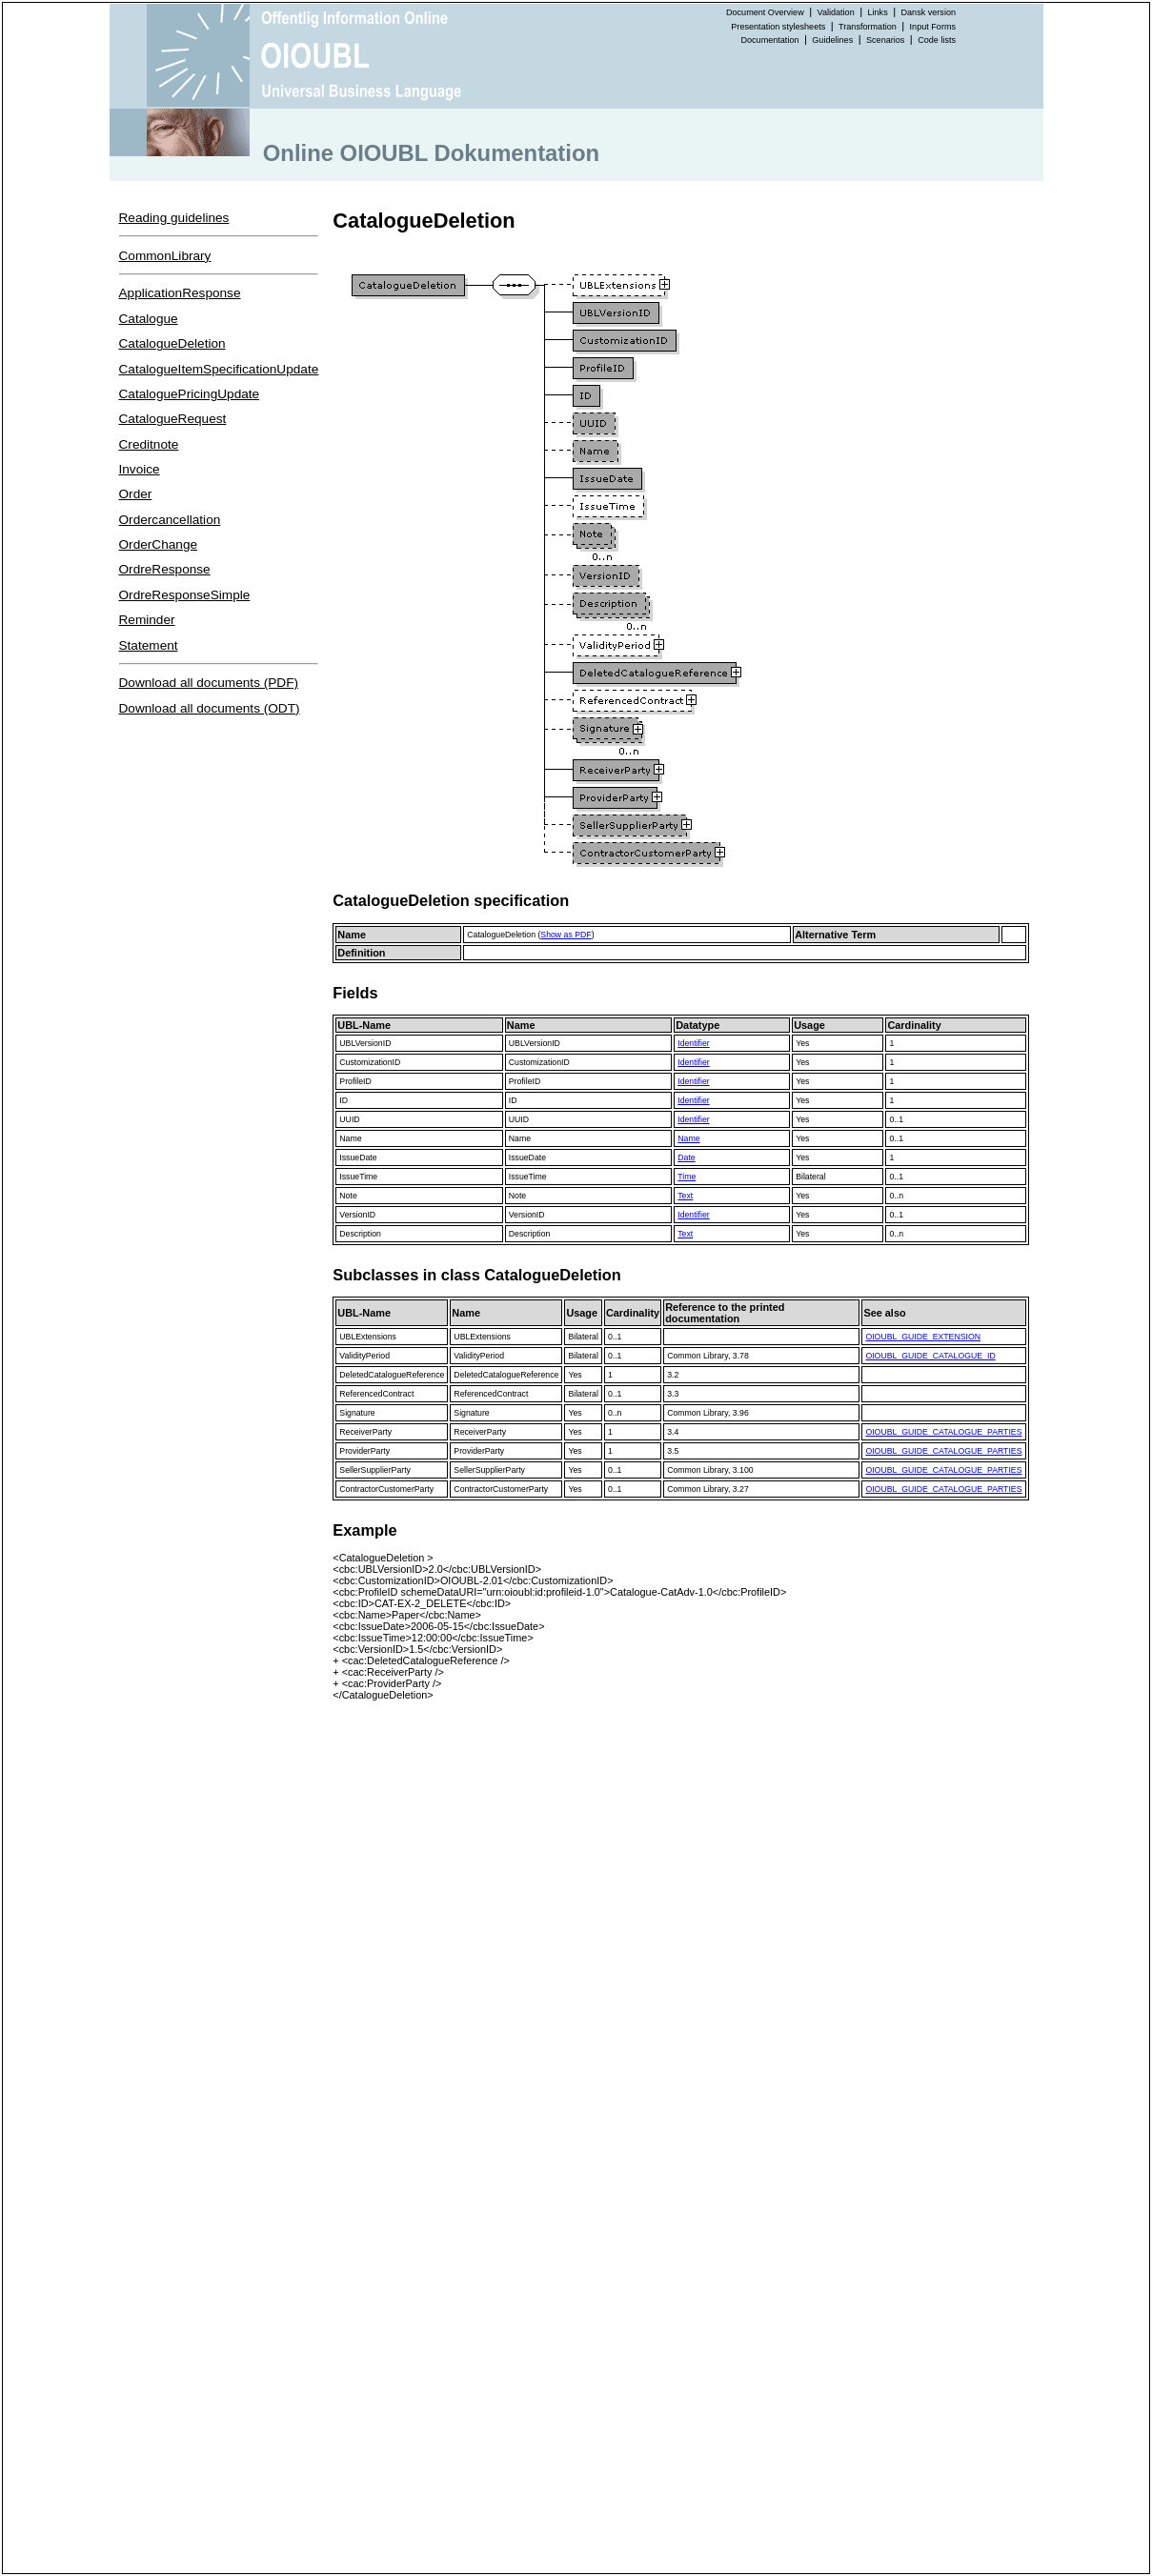  I want to click on Reminder, so click(147, 620).